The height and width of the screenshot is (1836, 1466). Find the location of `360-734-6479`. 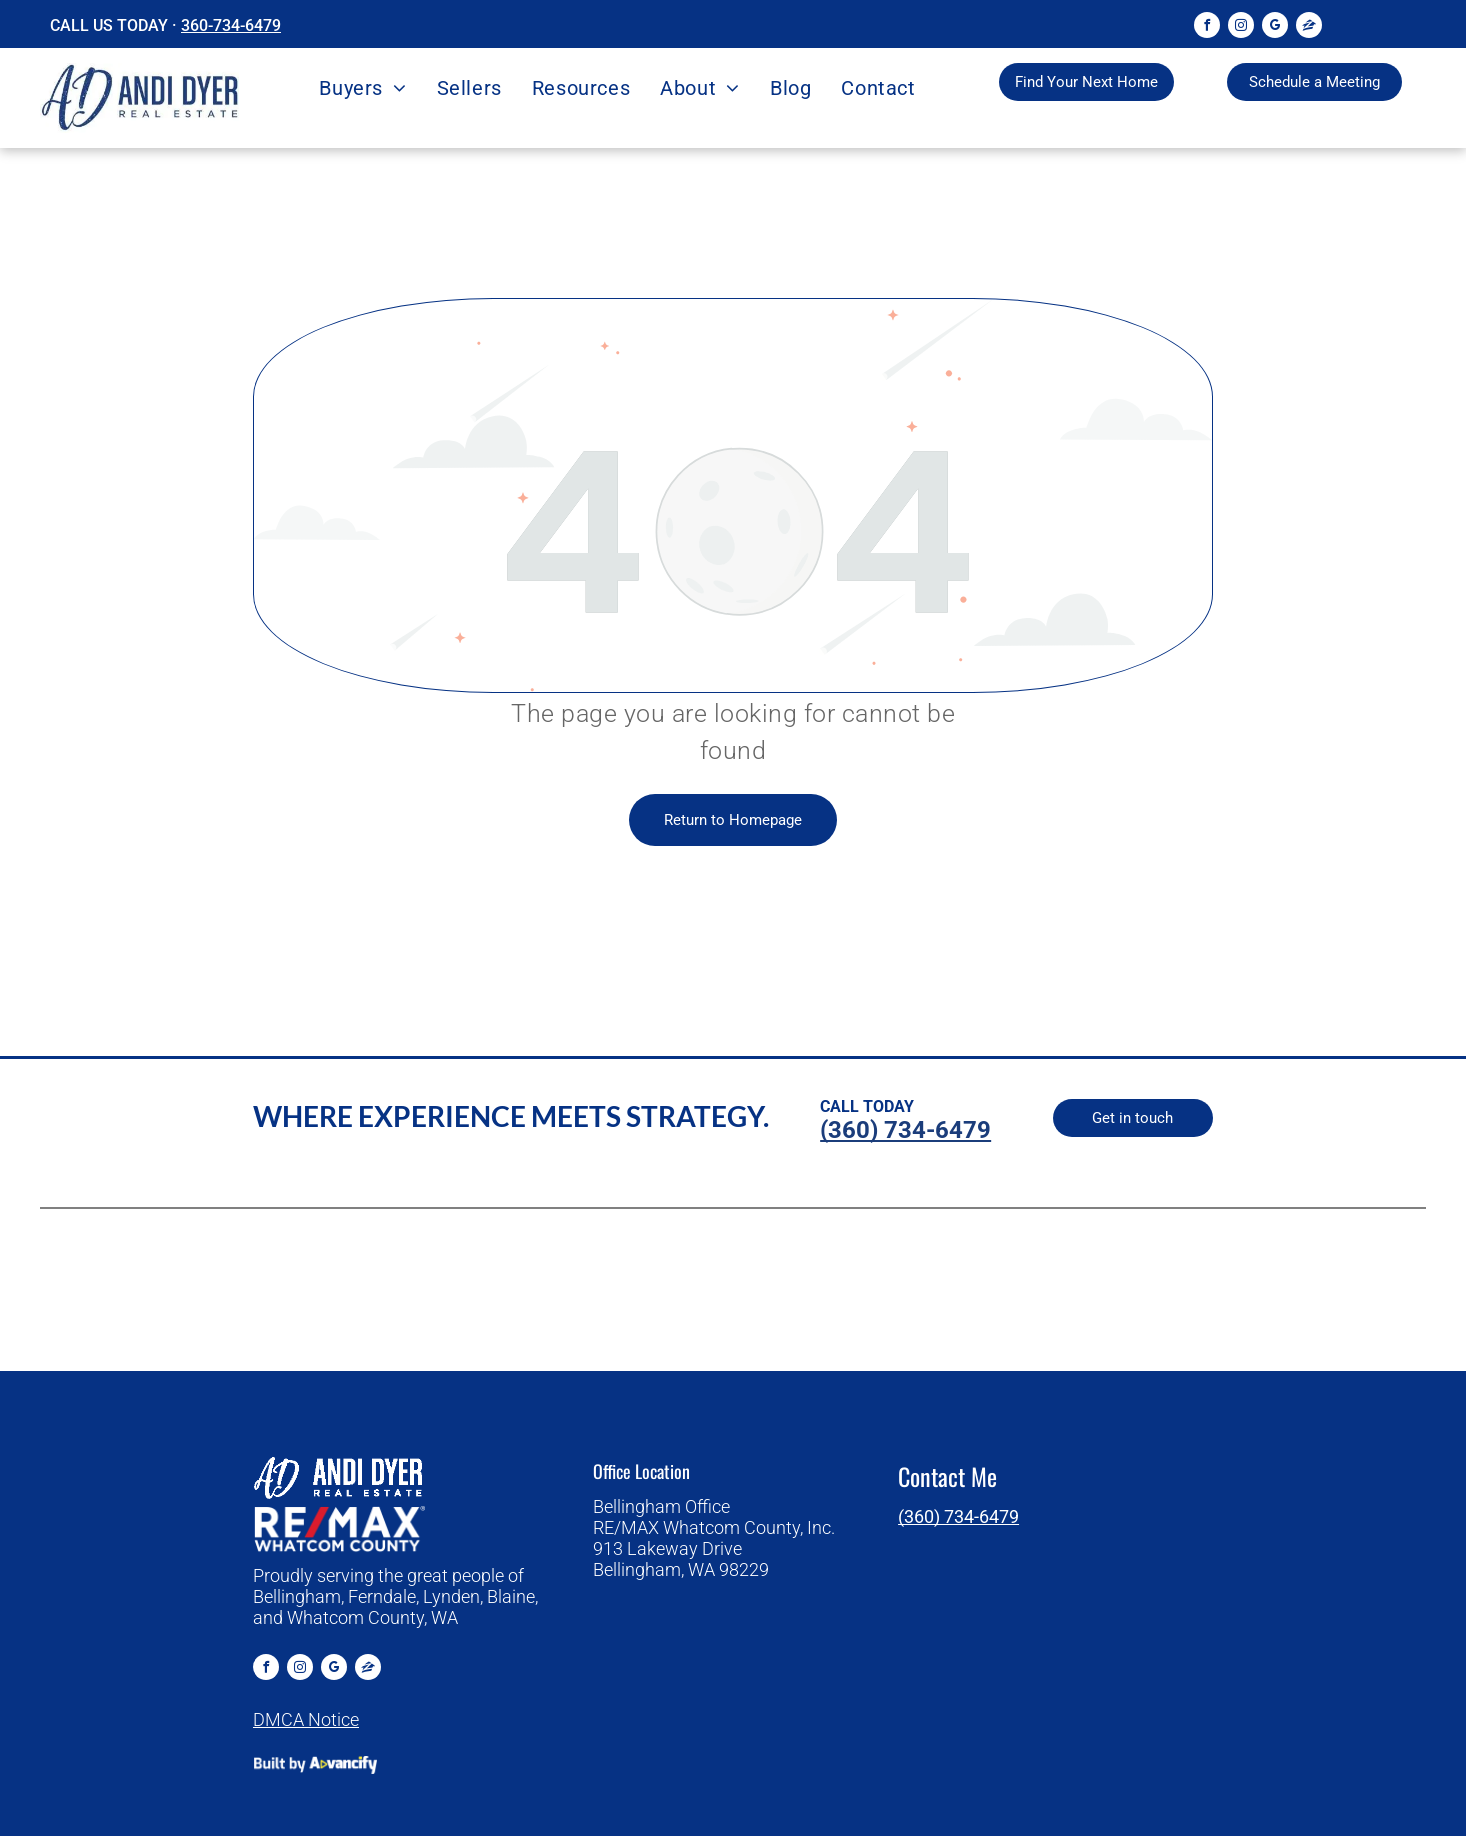

360-734-6479 is located at coordinates (231, 25).